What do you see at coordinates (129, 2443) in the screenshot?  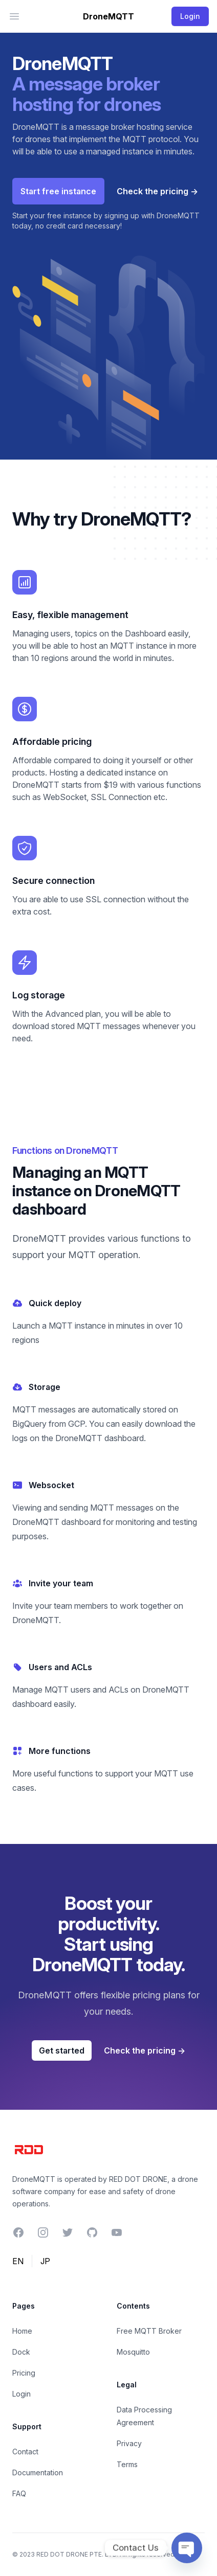 I see `Privacy` at bounding box center [129, 2443].